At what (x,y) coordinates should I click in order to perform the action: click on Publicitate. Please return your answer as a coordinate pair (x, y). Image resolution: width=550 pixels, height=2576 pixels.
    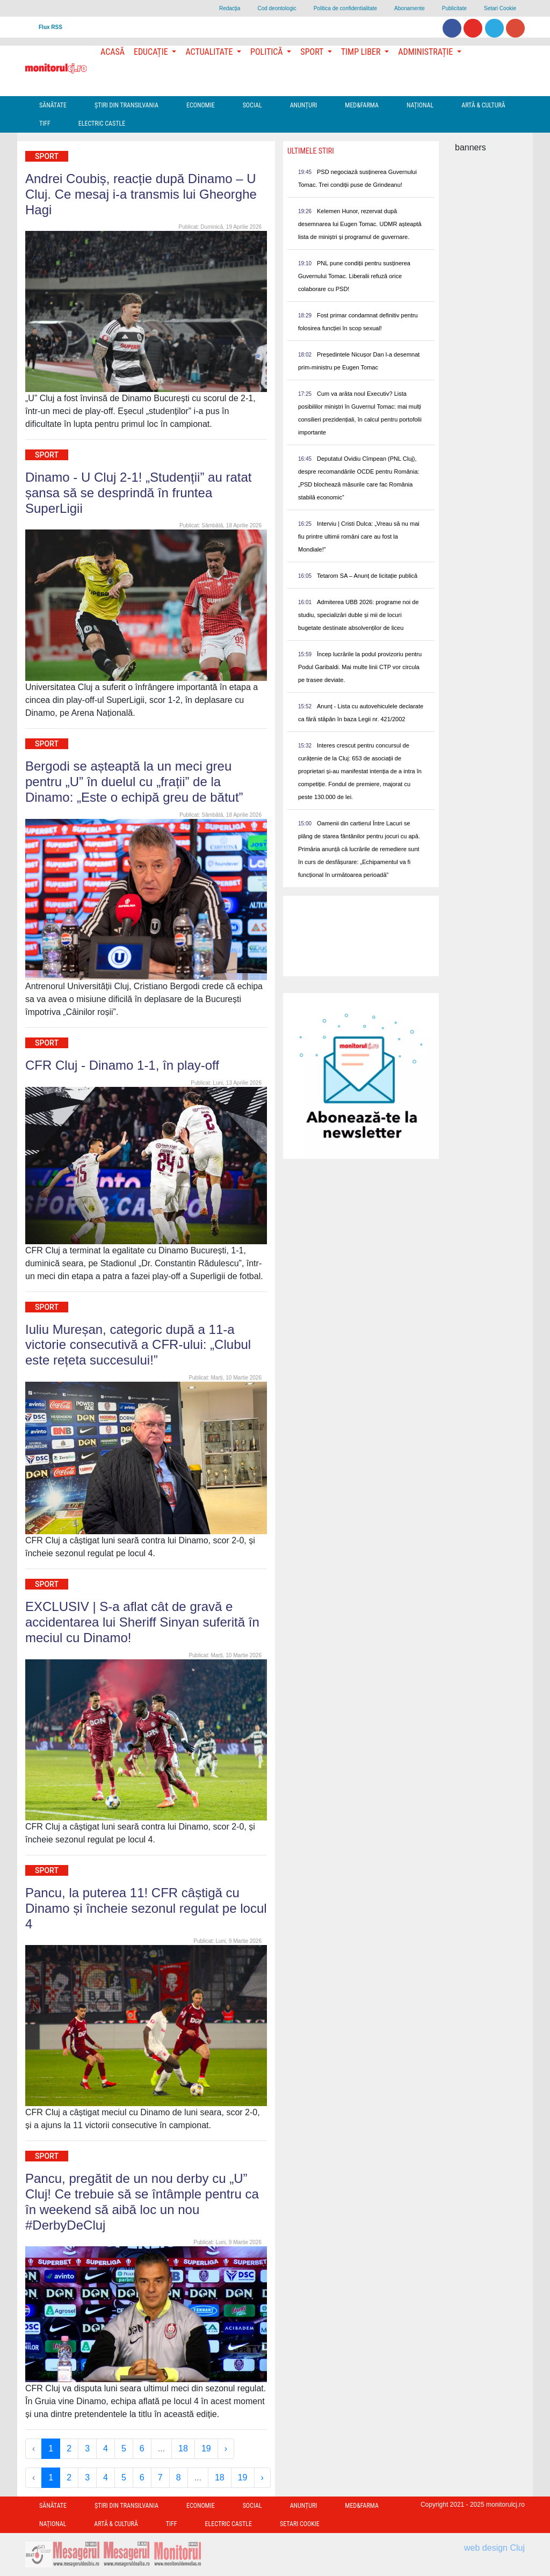
    Looking at the image, I should click on (454, 8).